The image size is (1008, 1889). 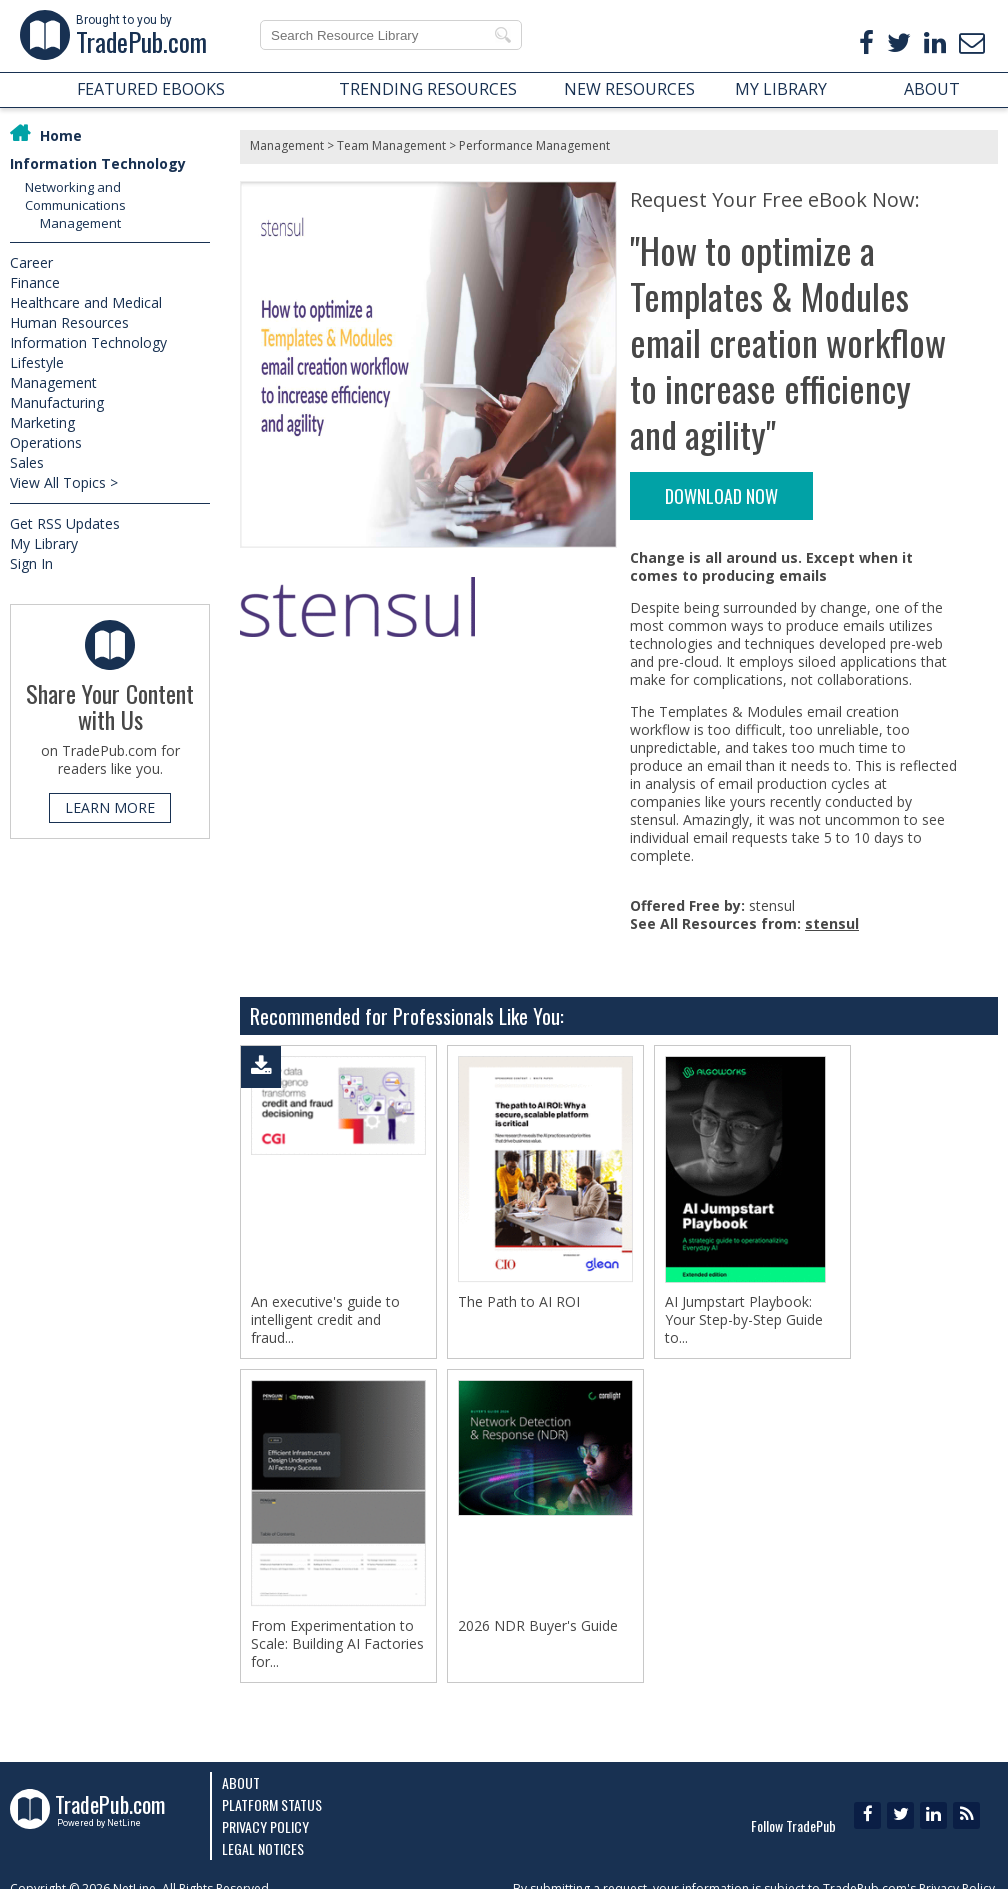 I want to click on My Library, so click(x=44, y=543).